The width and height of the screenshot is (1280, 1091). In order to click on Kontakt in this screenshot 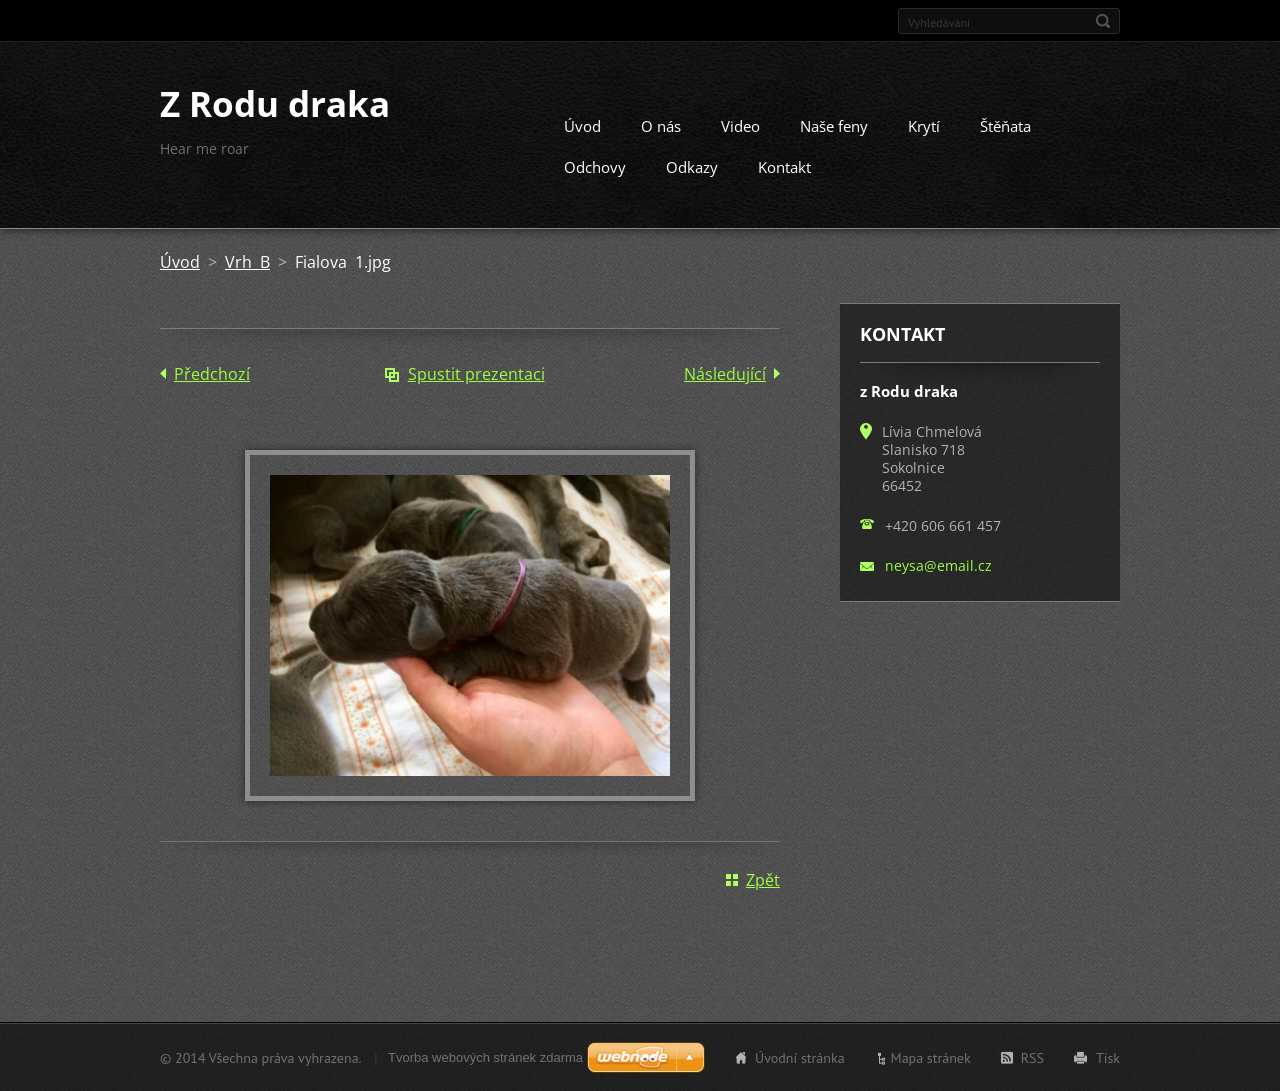, I will do `click(784, 167)`.